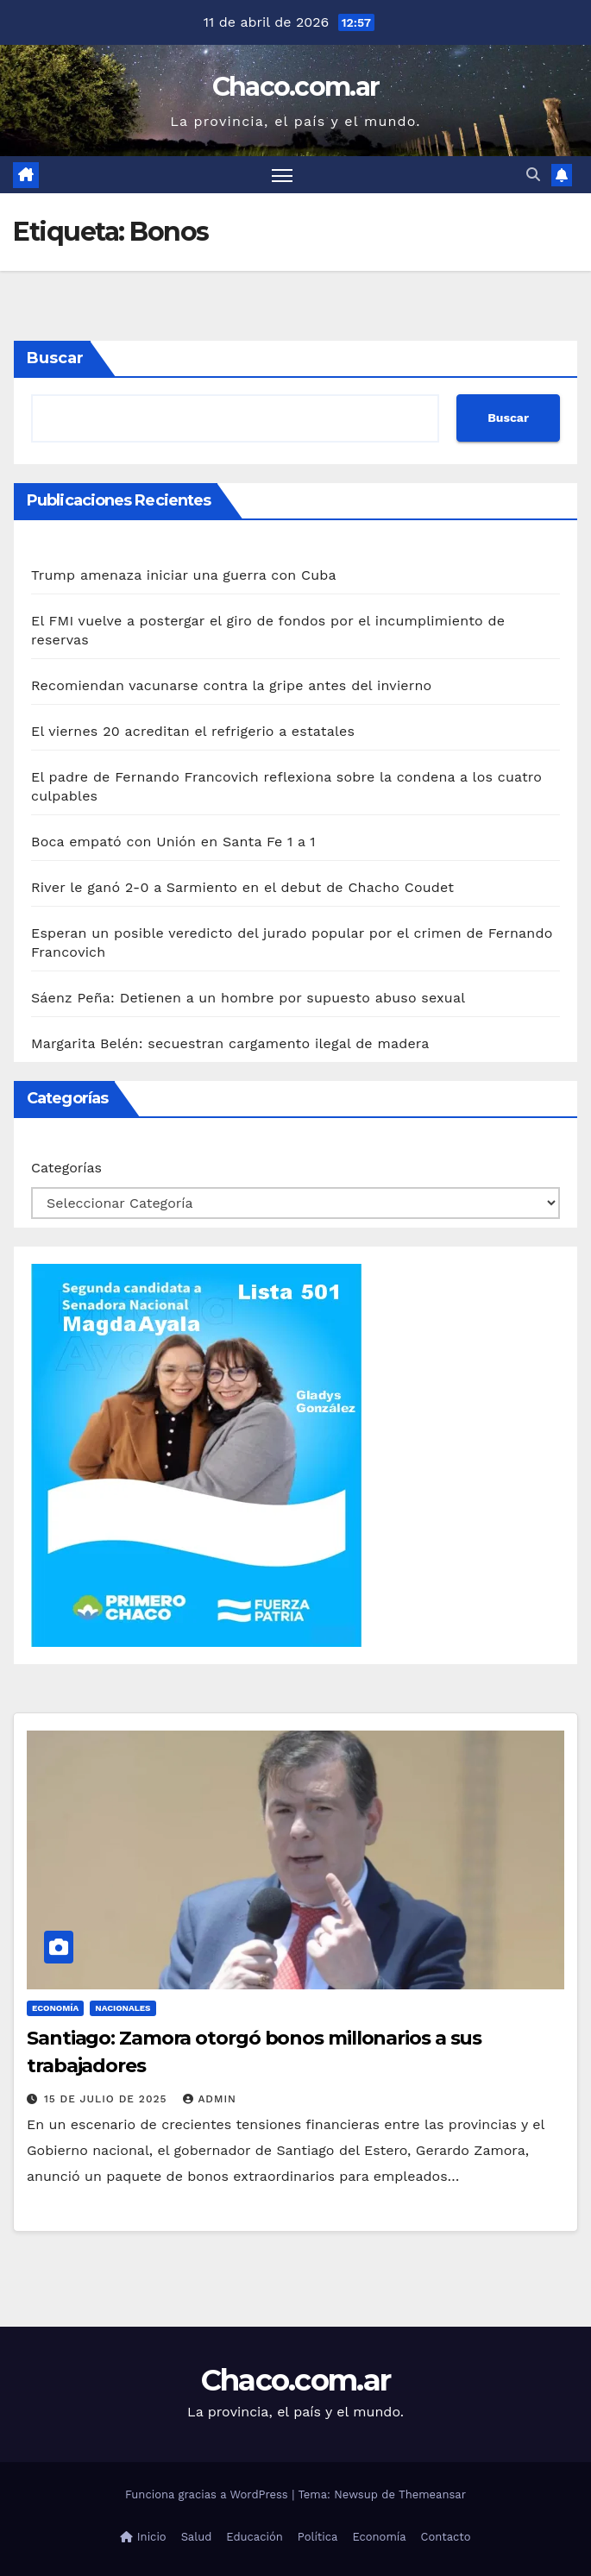 Image resolution: width=591 pixels, height=2576 pixels. Describe the element at coordinates (193, 731) in the screenshot. I see `El viernes 20 acreditan el refrigerio a estatales` at that location.